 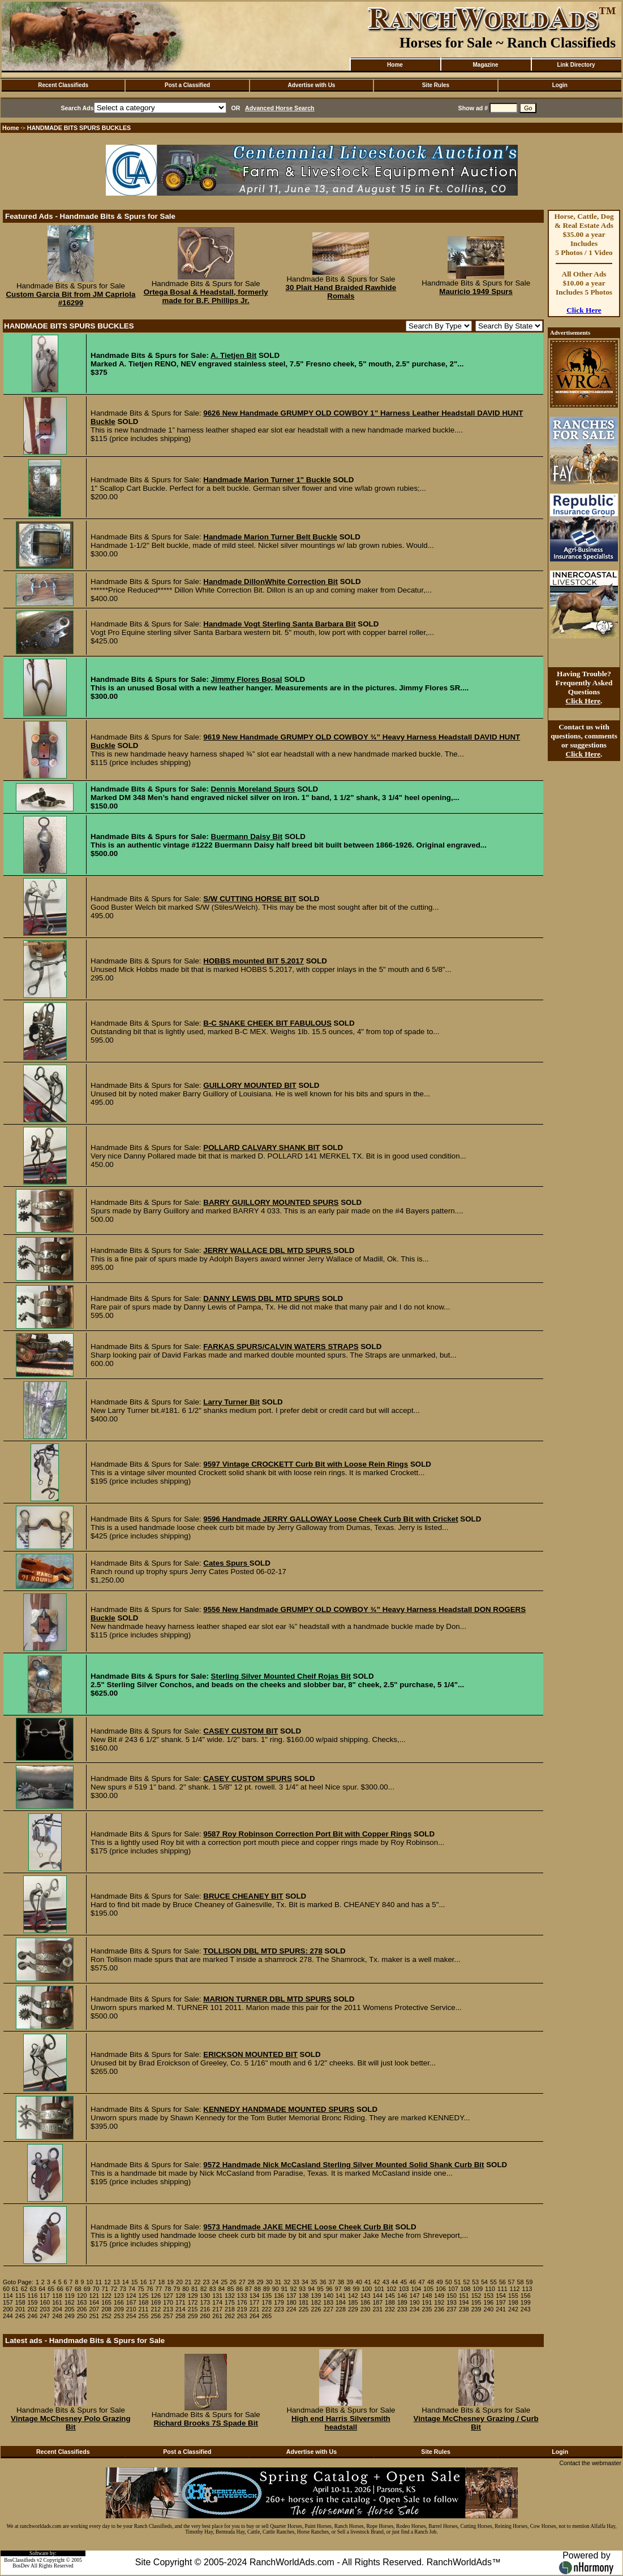 I want to click on BARRY GUILLORY MOUNTED SPURS, so click(x=270, y=1202).